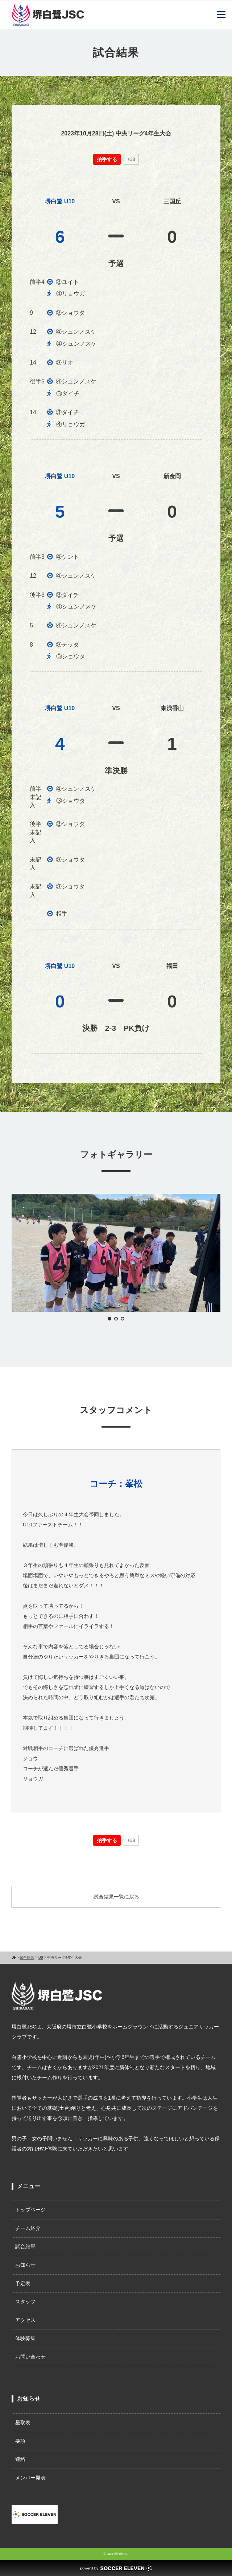 The width and height of the screenshot is (232, 2576). Describe the element at coordinates (25, 2246) in the screenshot. I see `試合結果` at that location.